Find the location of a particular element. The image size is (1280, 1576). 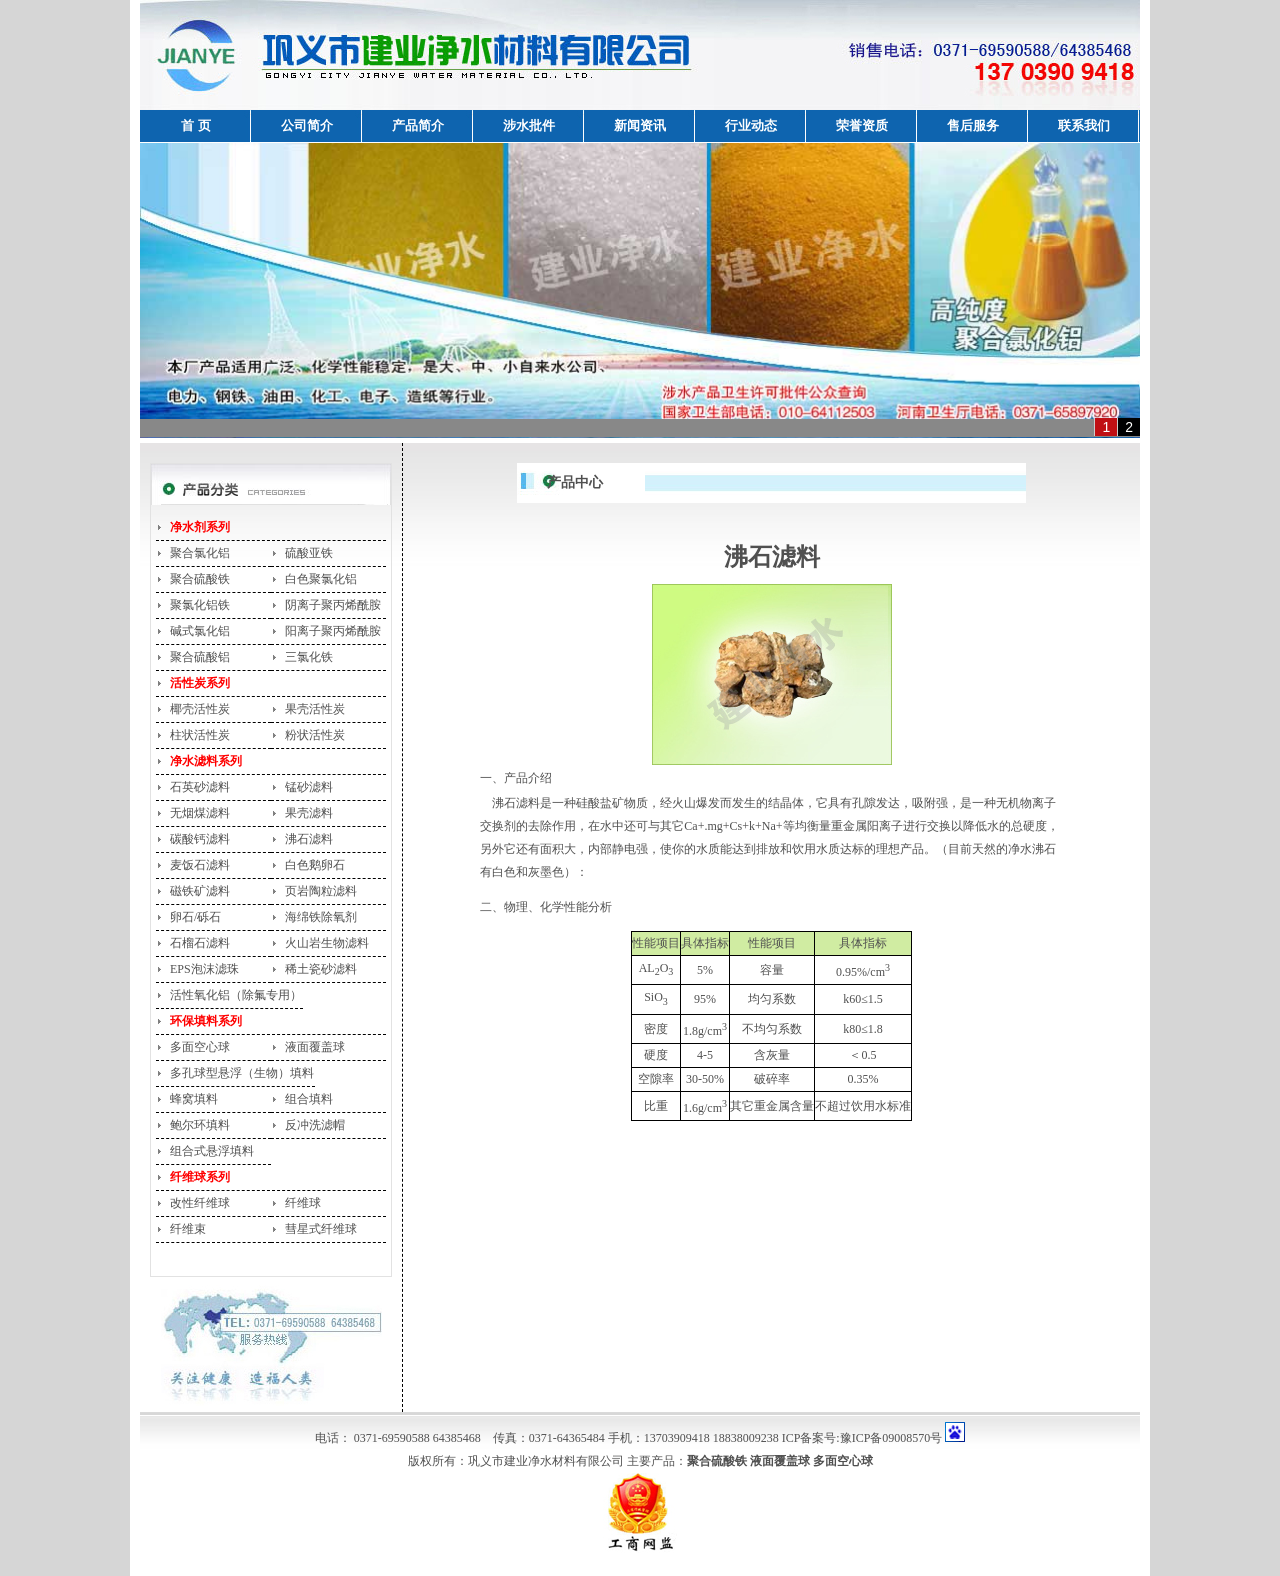

彗星式纤维球 is located at coordinates (321, 1229).